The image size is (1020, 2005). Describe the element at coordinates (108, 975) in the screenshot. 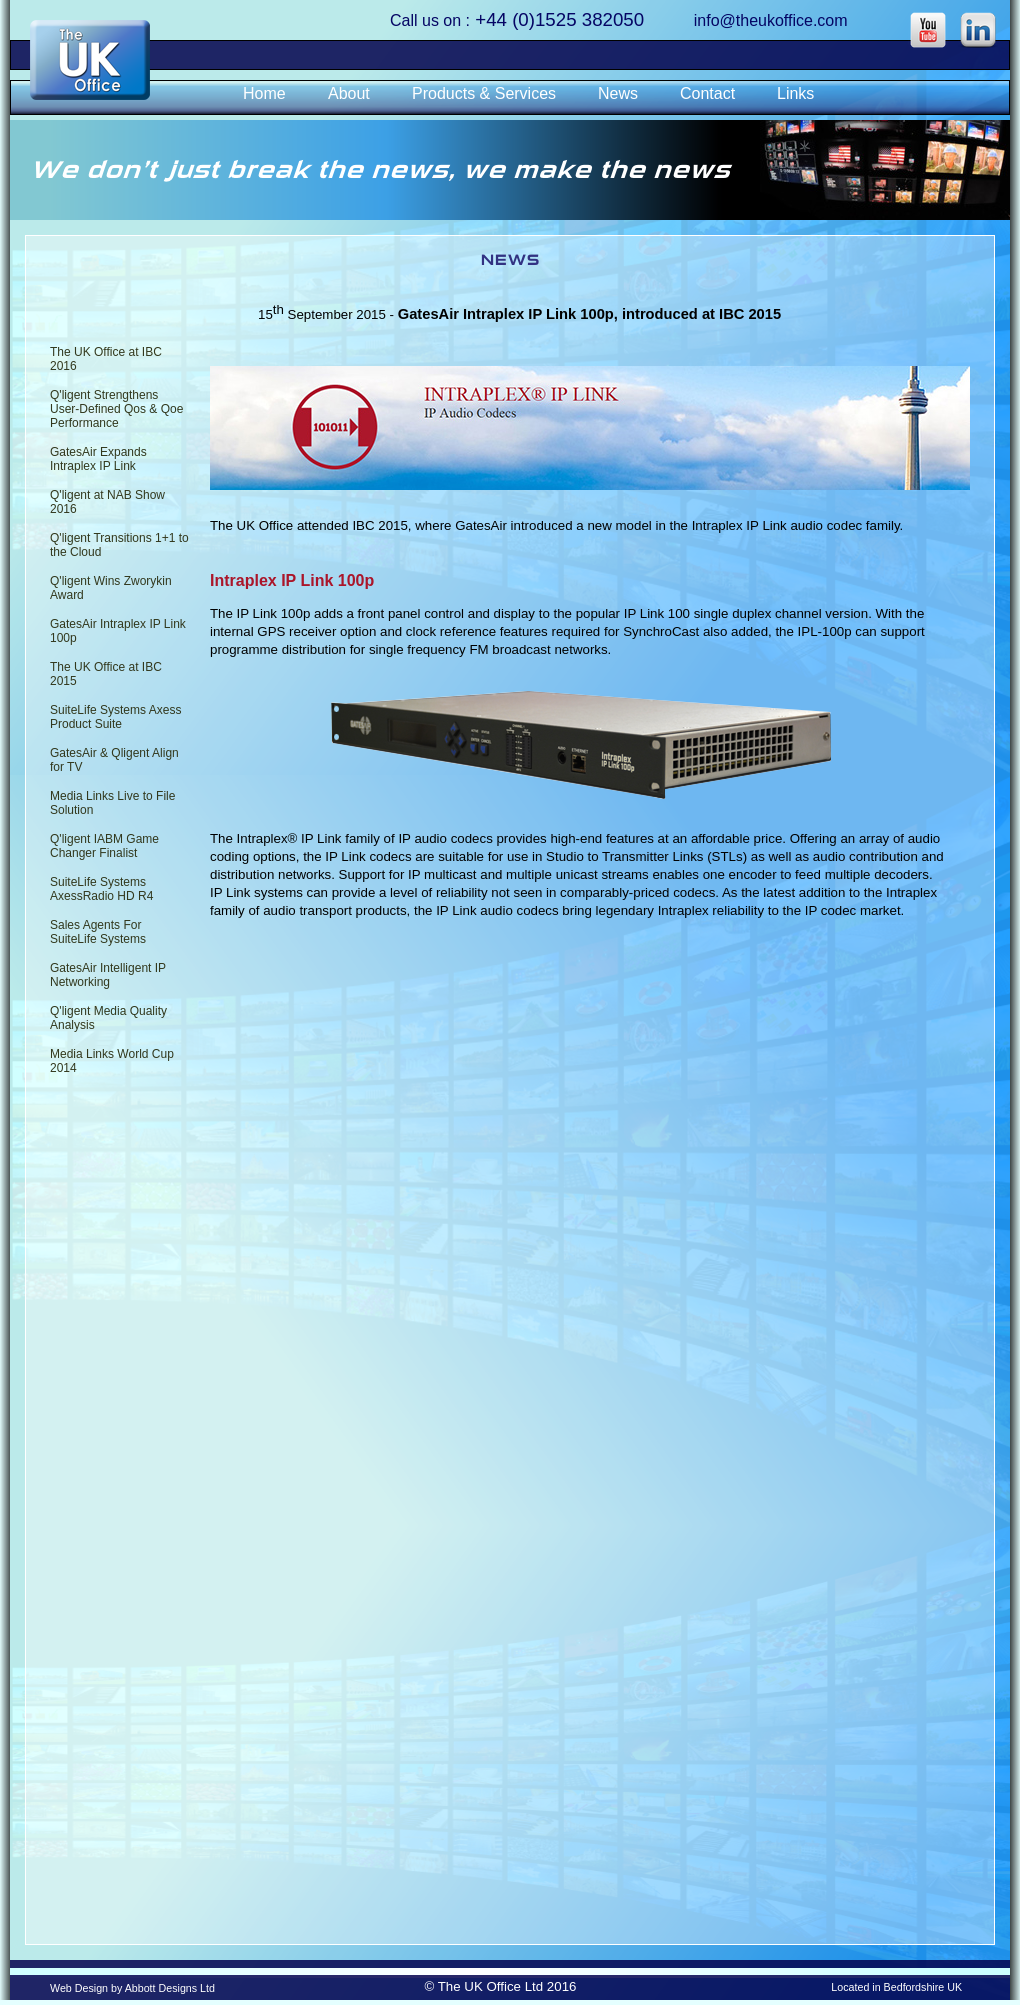

I see `GatesAir Intelligent IP Networking` at that location.